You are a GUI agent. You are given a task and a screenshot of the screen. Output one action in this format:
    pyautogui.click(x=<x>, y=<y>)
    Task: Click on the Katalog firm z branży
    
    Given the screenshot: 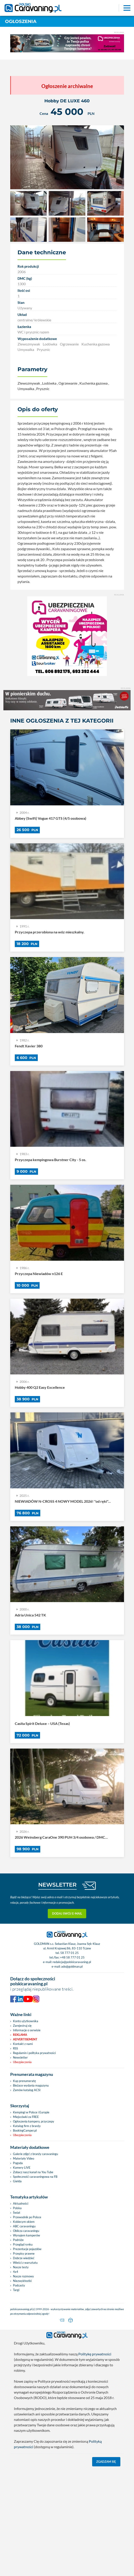 What is the action you would take?
    pyautogui.click(x=27, y=2233)
    